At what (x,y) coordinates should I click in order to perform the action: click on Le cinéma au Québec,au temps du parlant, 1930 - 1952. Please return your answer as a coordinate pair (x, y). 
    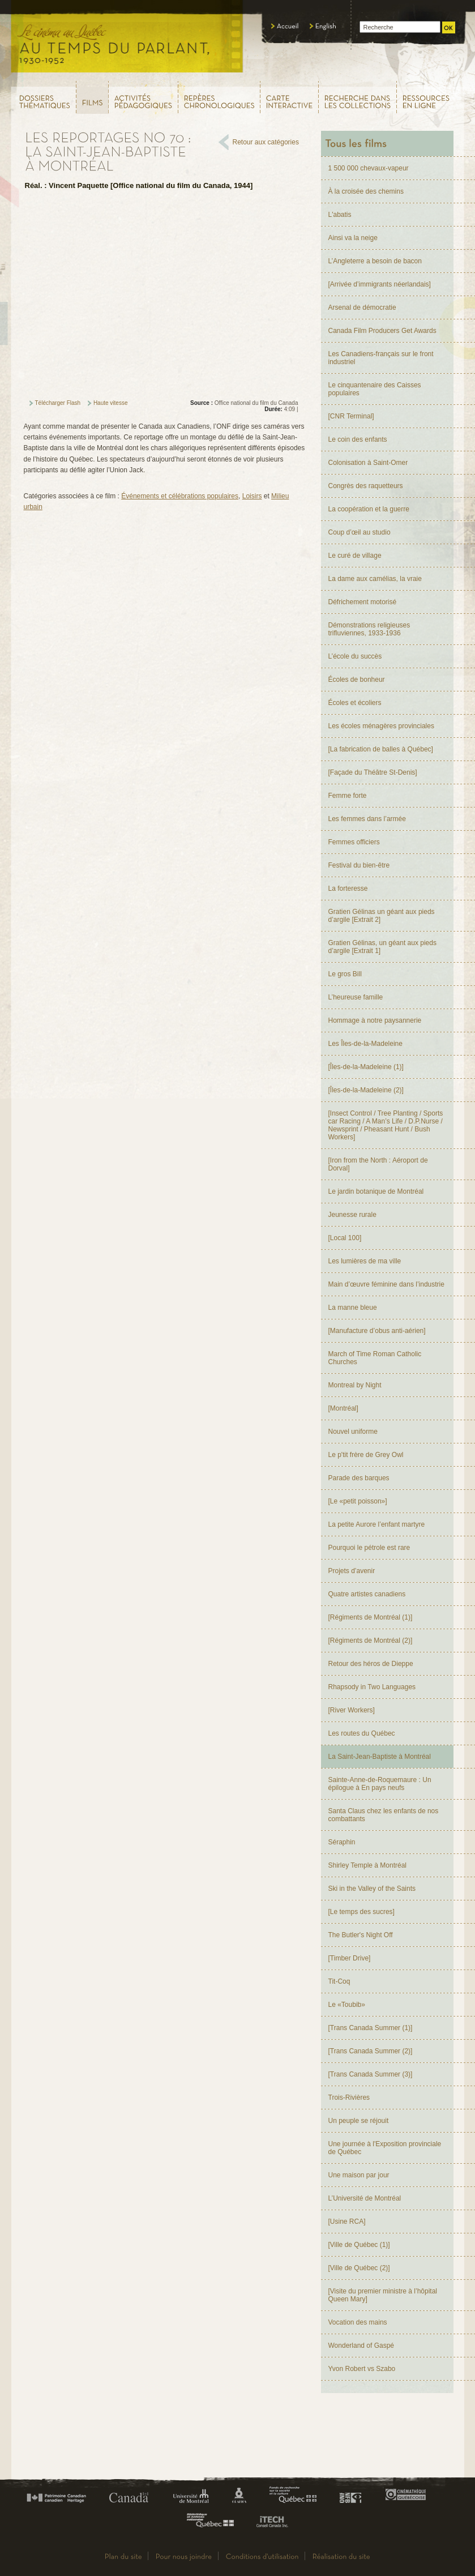
    Looking at the image, I should click on (127, 39).